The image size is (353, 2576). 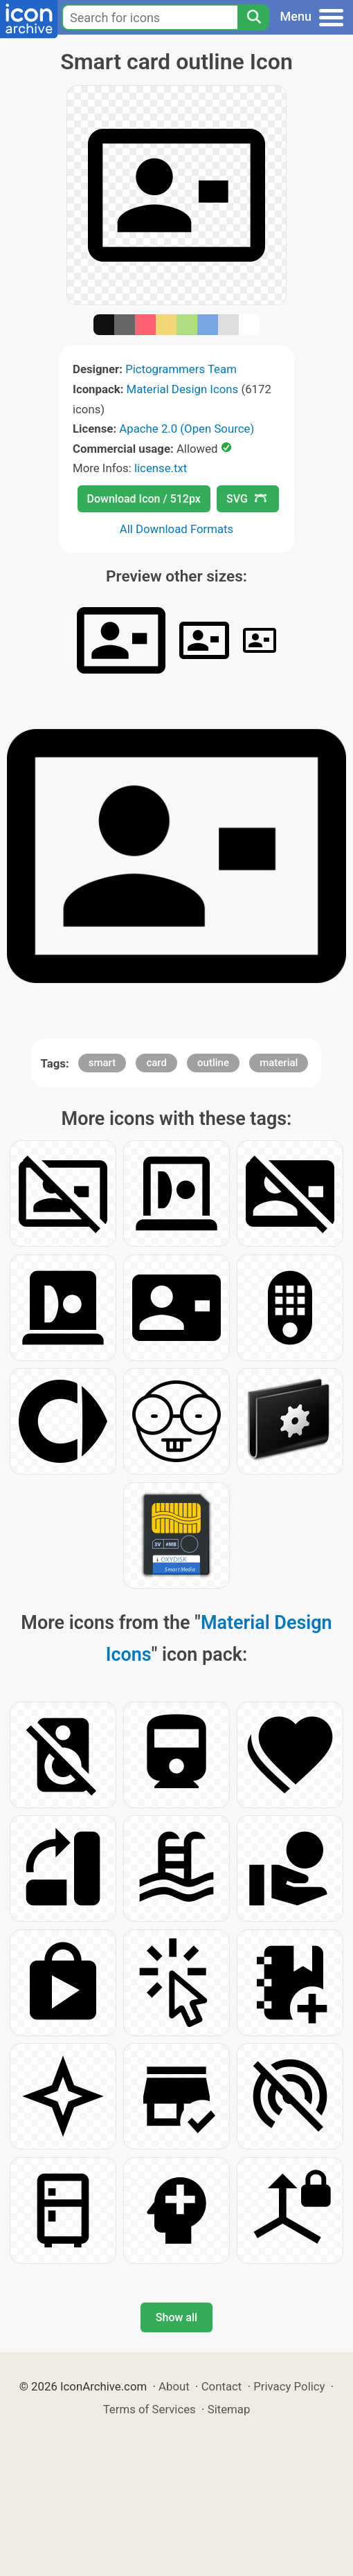 What do you see at coordinates (221, 2386) in the screenshot?
I see `Contact` at bounding box center [221, 2386].